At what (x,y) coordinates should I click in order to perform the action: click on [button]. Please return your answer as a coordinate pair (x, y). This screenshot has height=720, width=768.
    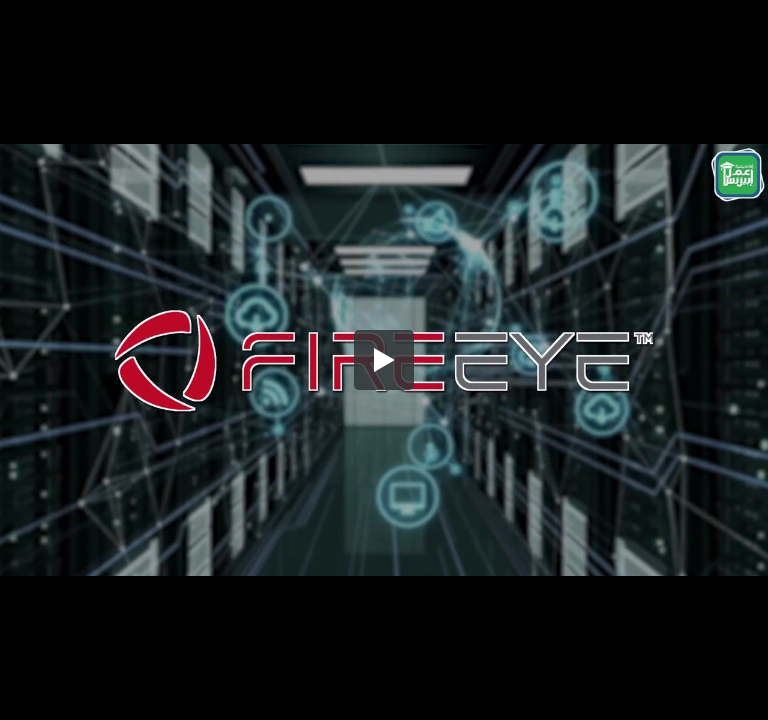
    Looking at the image, I should click on (384, 360).